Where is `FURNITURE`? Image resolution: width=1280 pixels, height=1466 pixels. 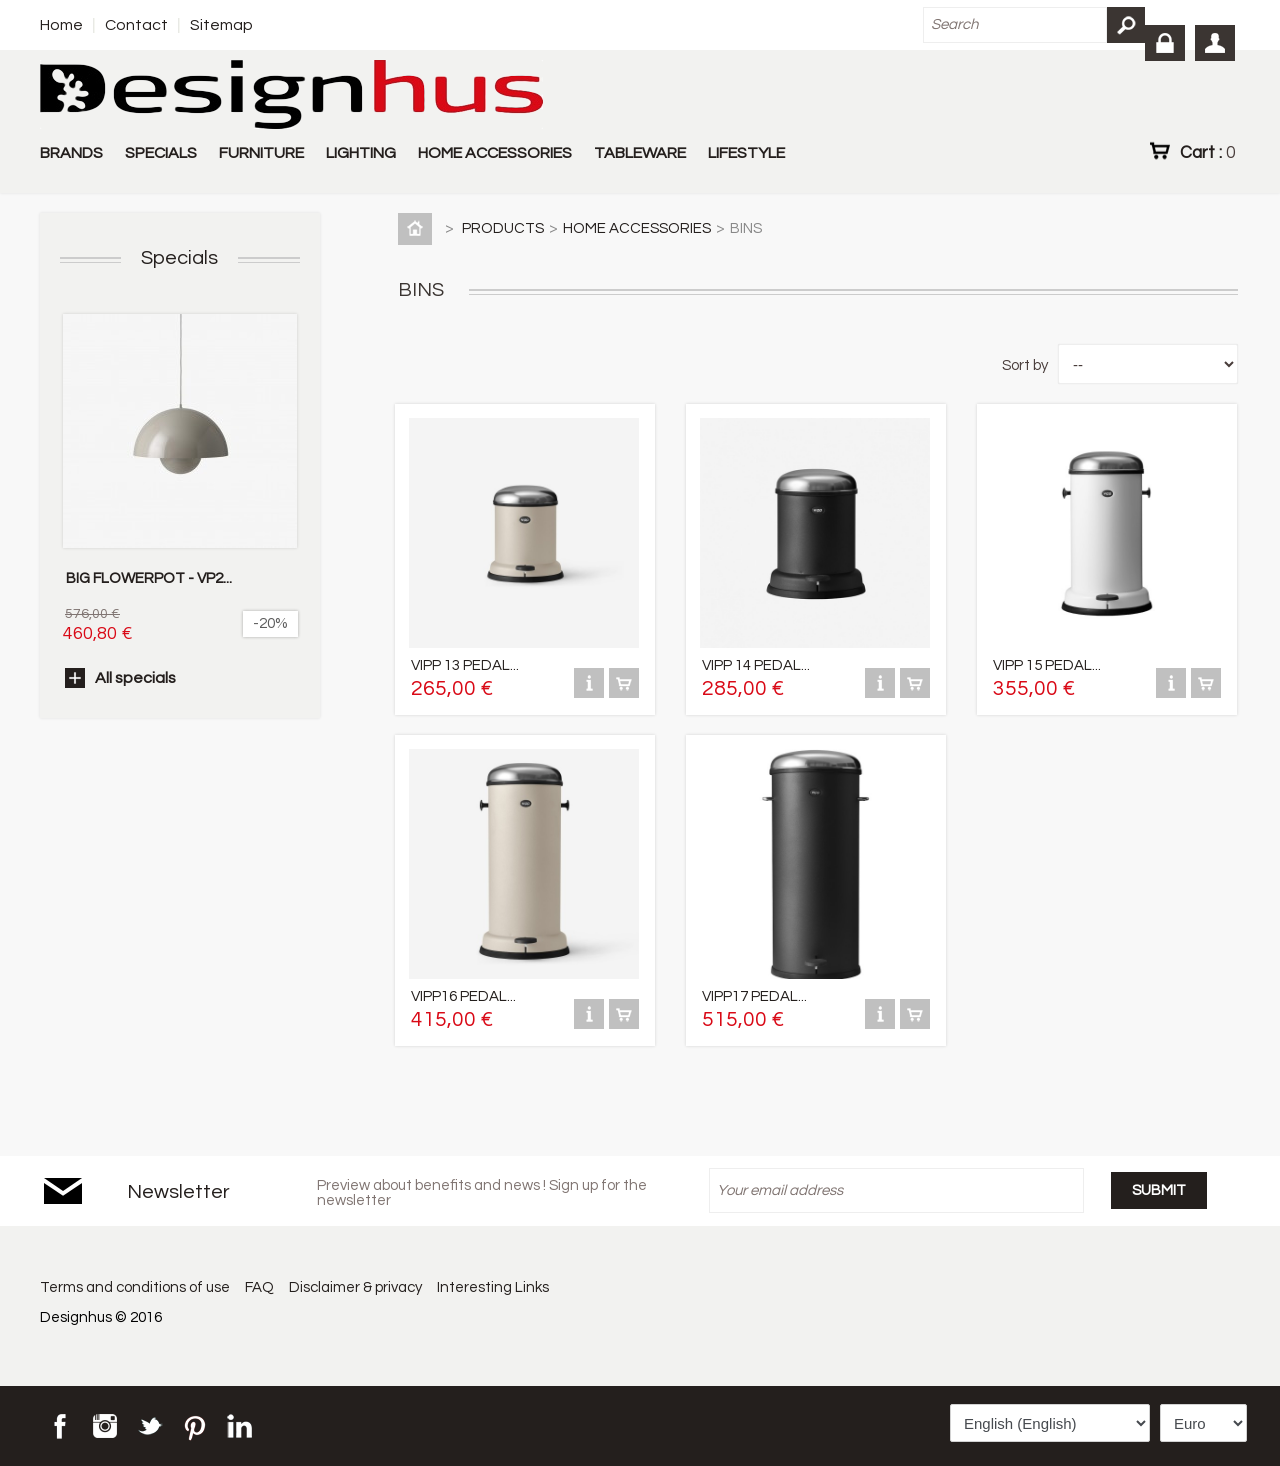
FURNITURE is located at coordinates (261, 153).